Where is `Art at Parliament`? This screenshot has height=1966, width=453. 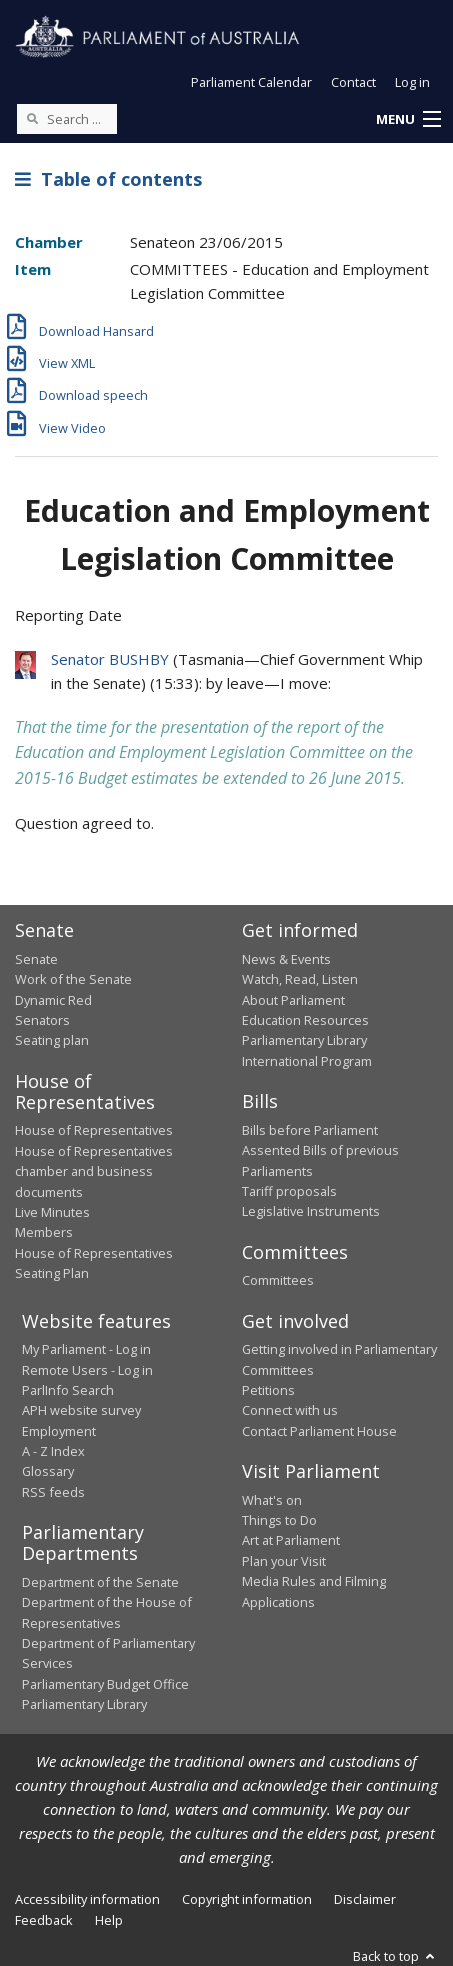
Art at Parliament is located at coordinates (291, 1540).